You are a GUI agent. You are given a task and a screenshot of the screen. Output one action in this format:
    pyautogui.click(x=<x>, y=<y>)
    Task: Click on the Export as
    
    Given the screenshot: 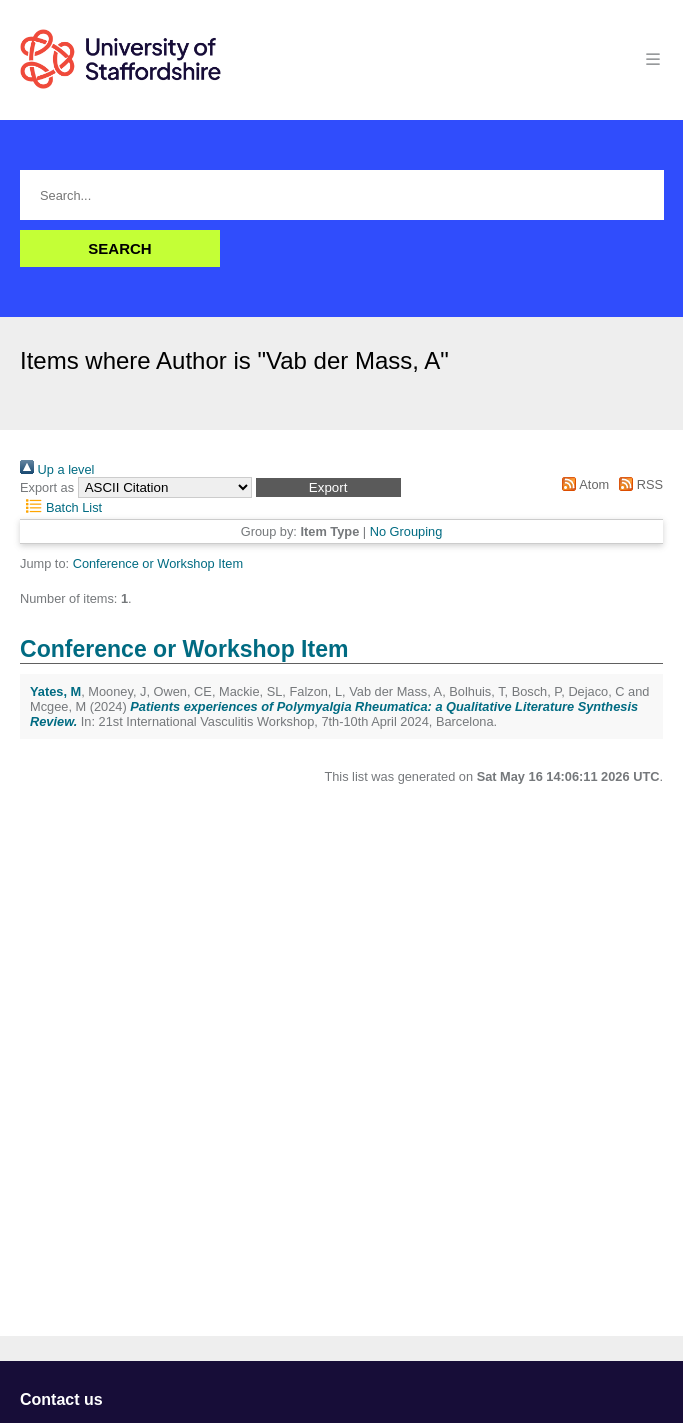 What is the action you would take?
    pyautogui.click(x=47, y=487)
    